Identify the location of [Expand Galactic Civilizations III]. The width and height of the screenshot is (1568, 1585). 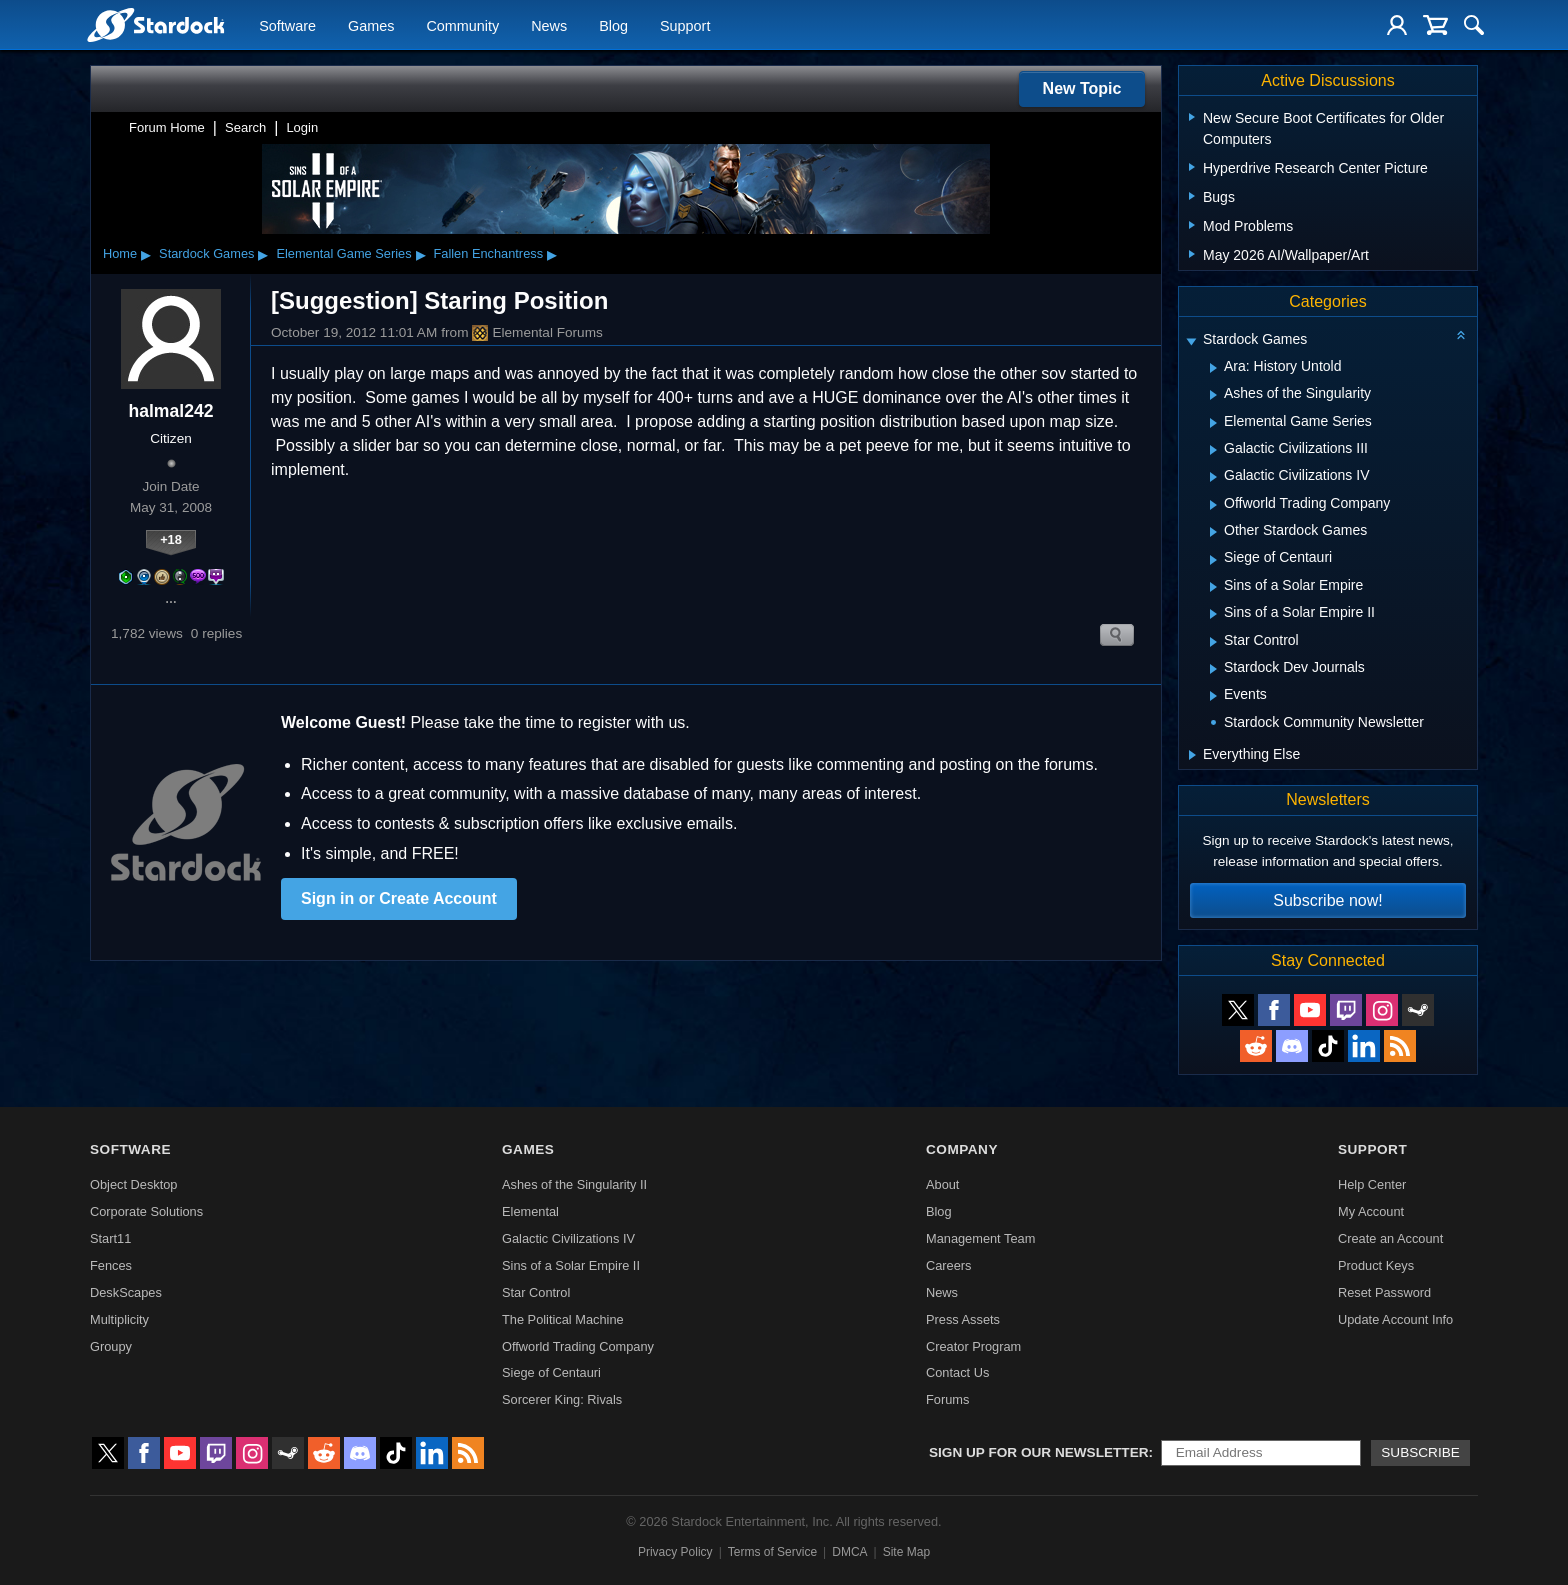
(1213, 450).